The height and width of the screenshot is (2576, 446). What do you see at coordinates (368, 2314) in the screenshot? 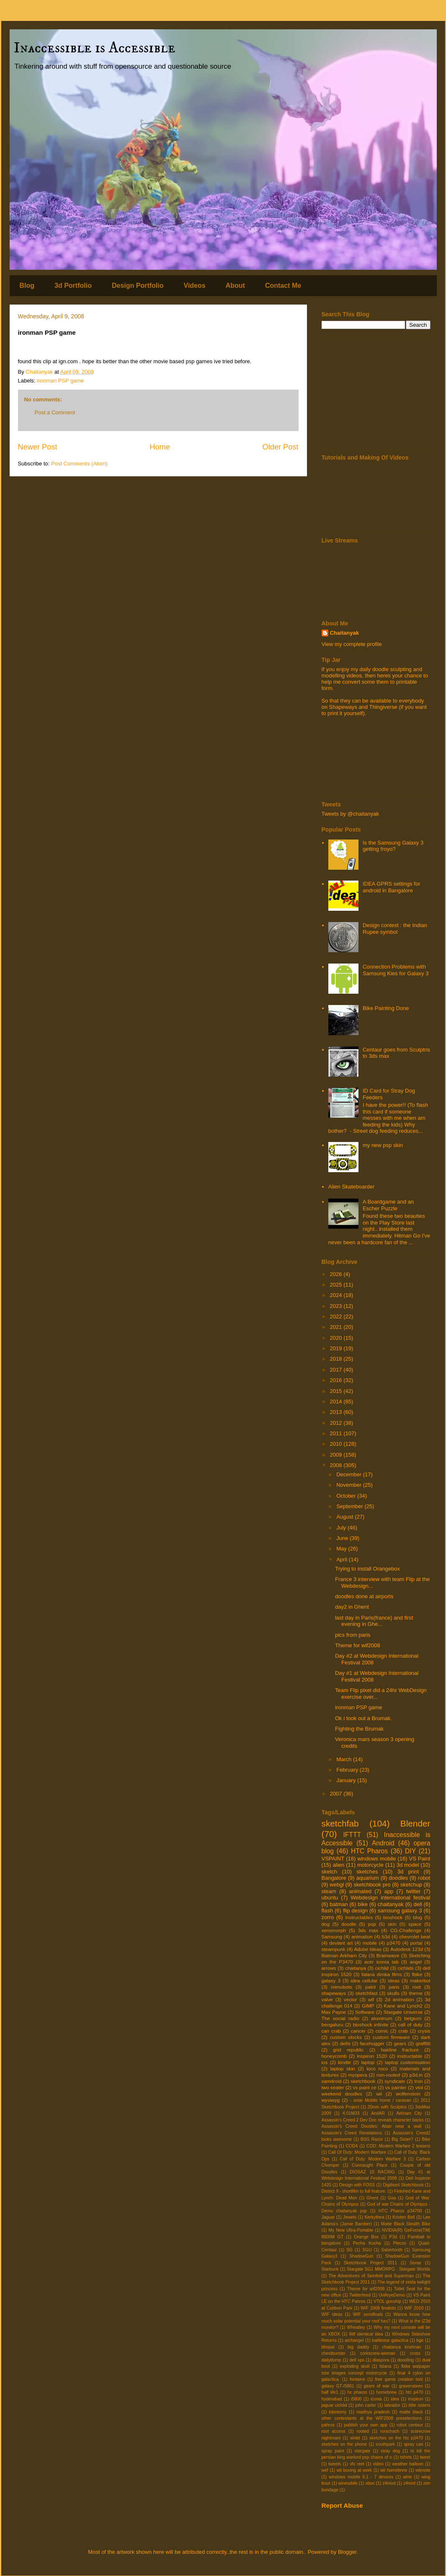
I see `WIF semifinals` at bounding box center [368, 2314].